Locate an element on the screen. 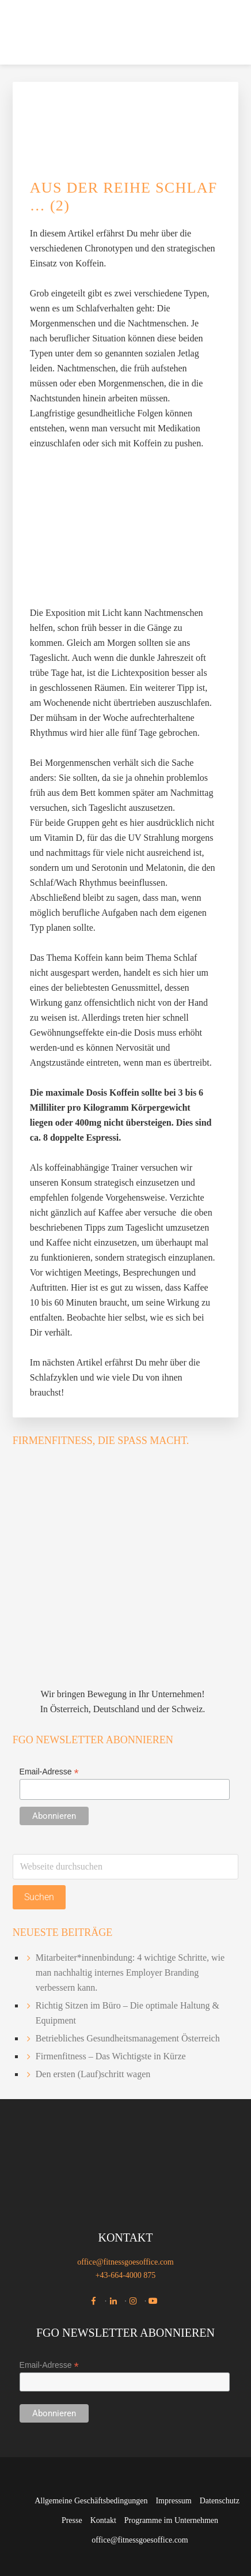  Programme im Unternehmen is located at coordinates (171, 2520).